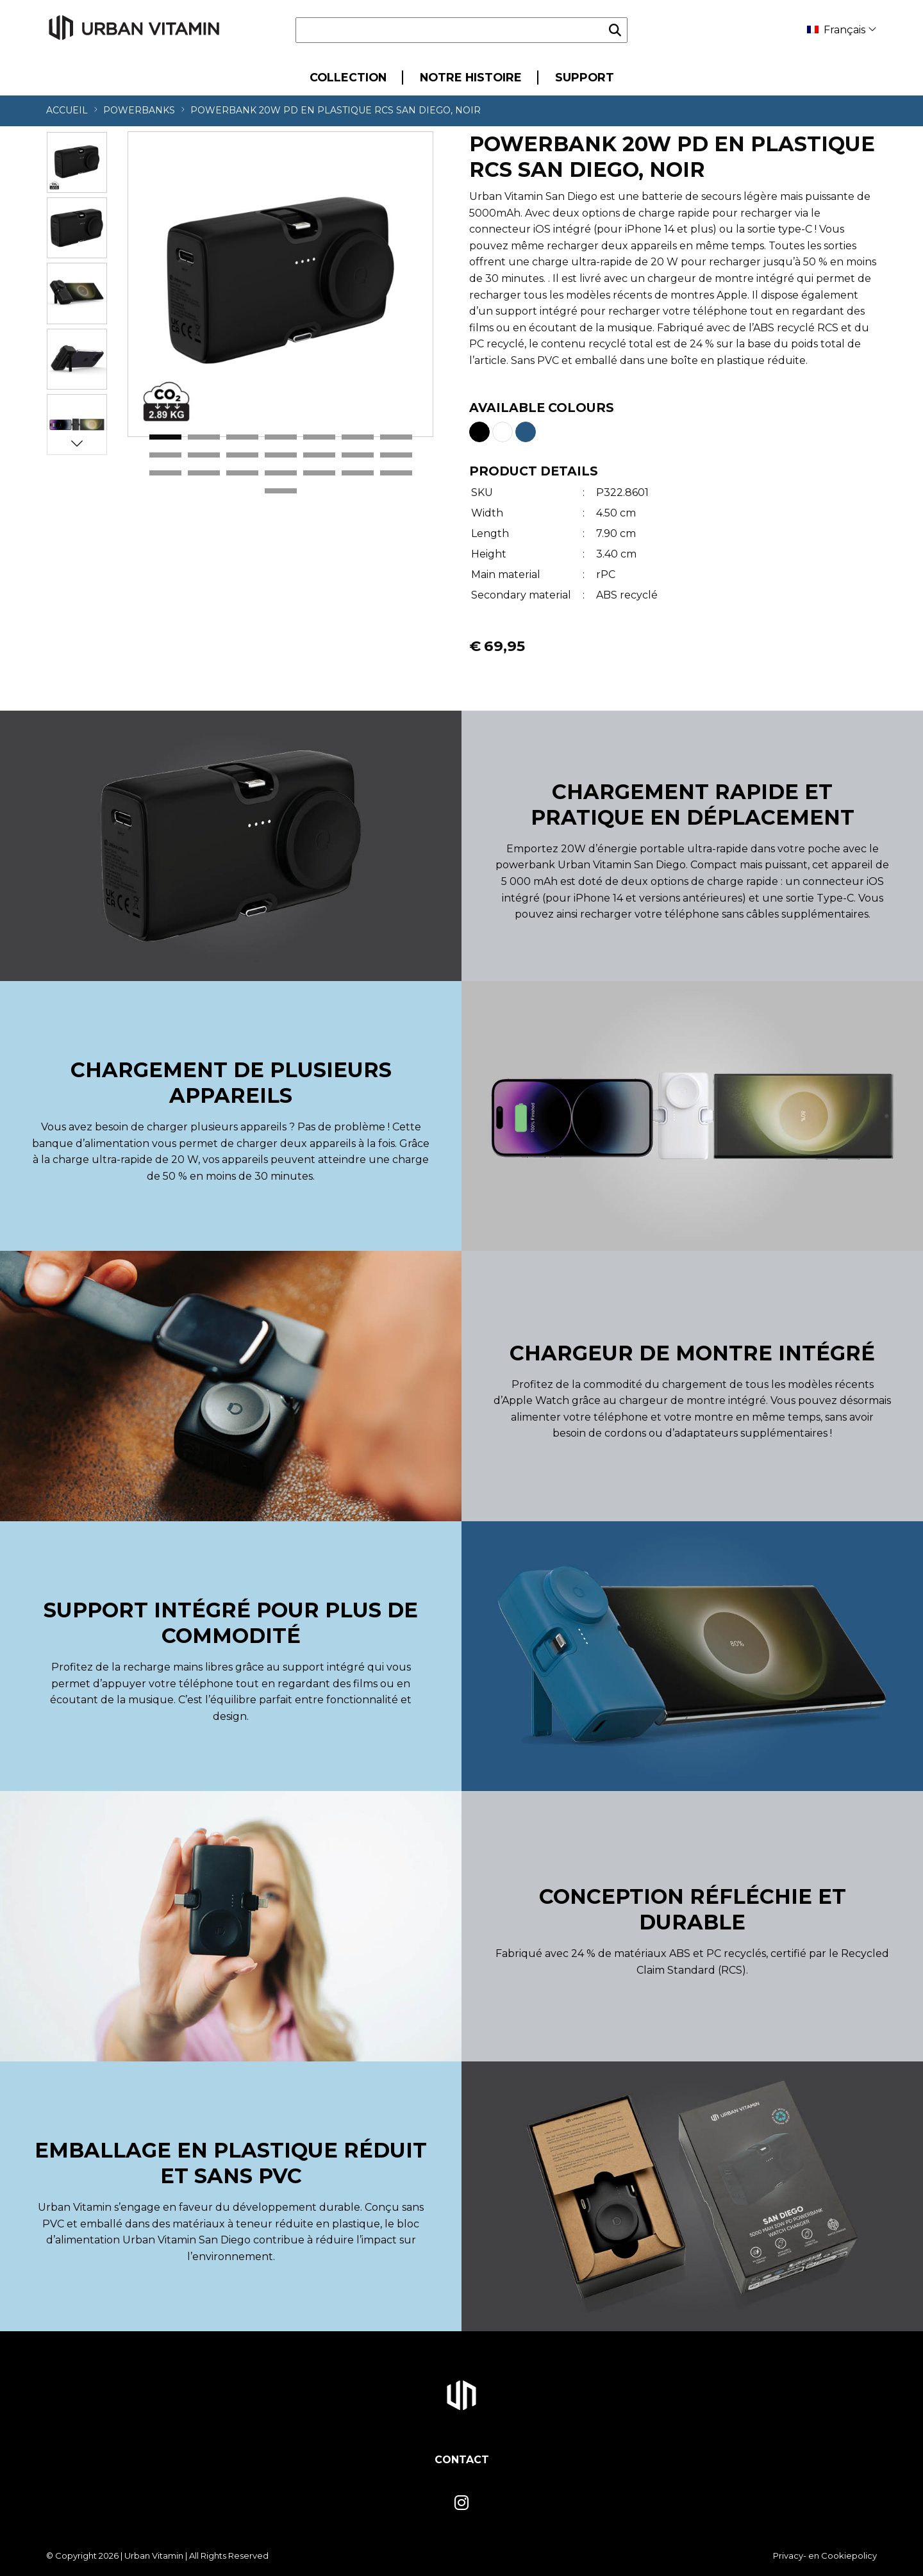 This screenshot has height=2576, width=923. What do you see at coordinates (319, 473) in the screenshot?
I see `19 [tab]` at bounding box center [319, 473].